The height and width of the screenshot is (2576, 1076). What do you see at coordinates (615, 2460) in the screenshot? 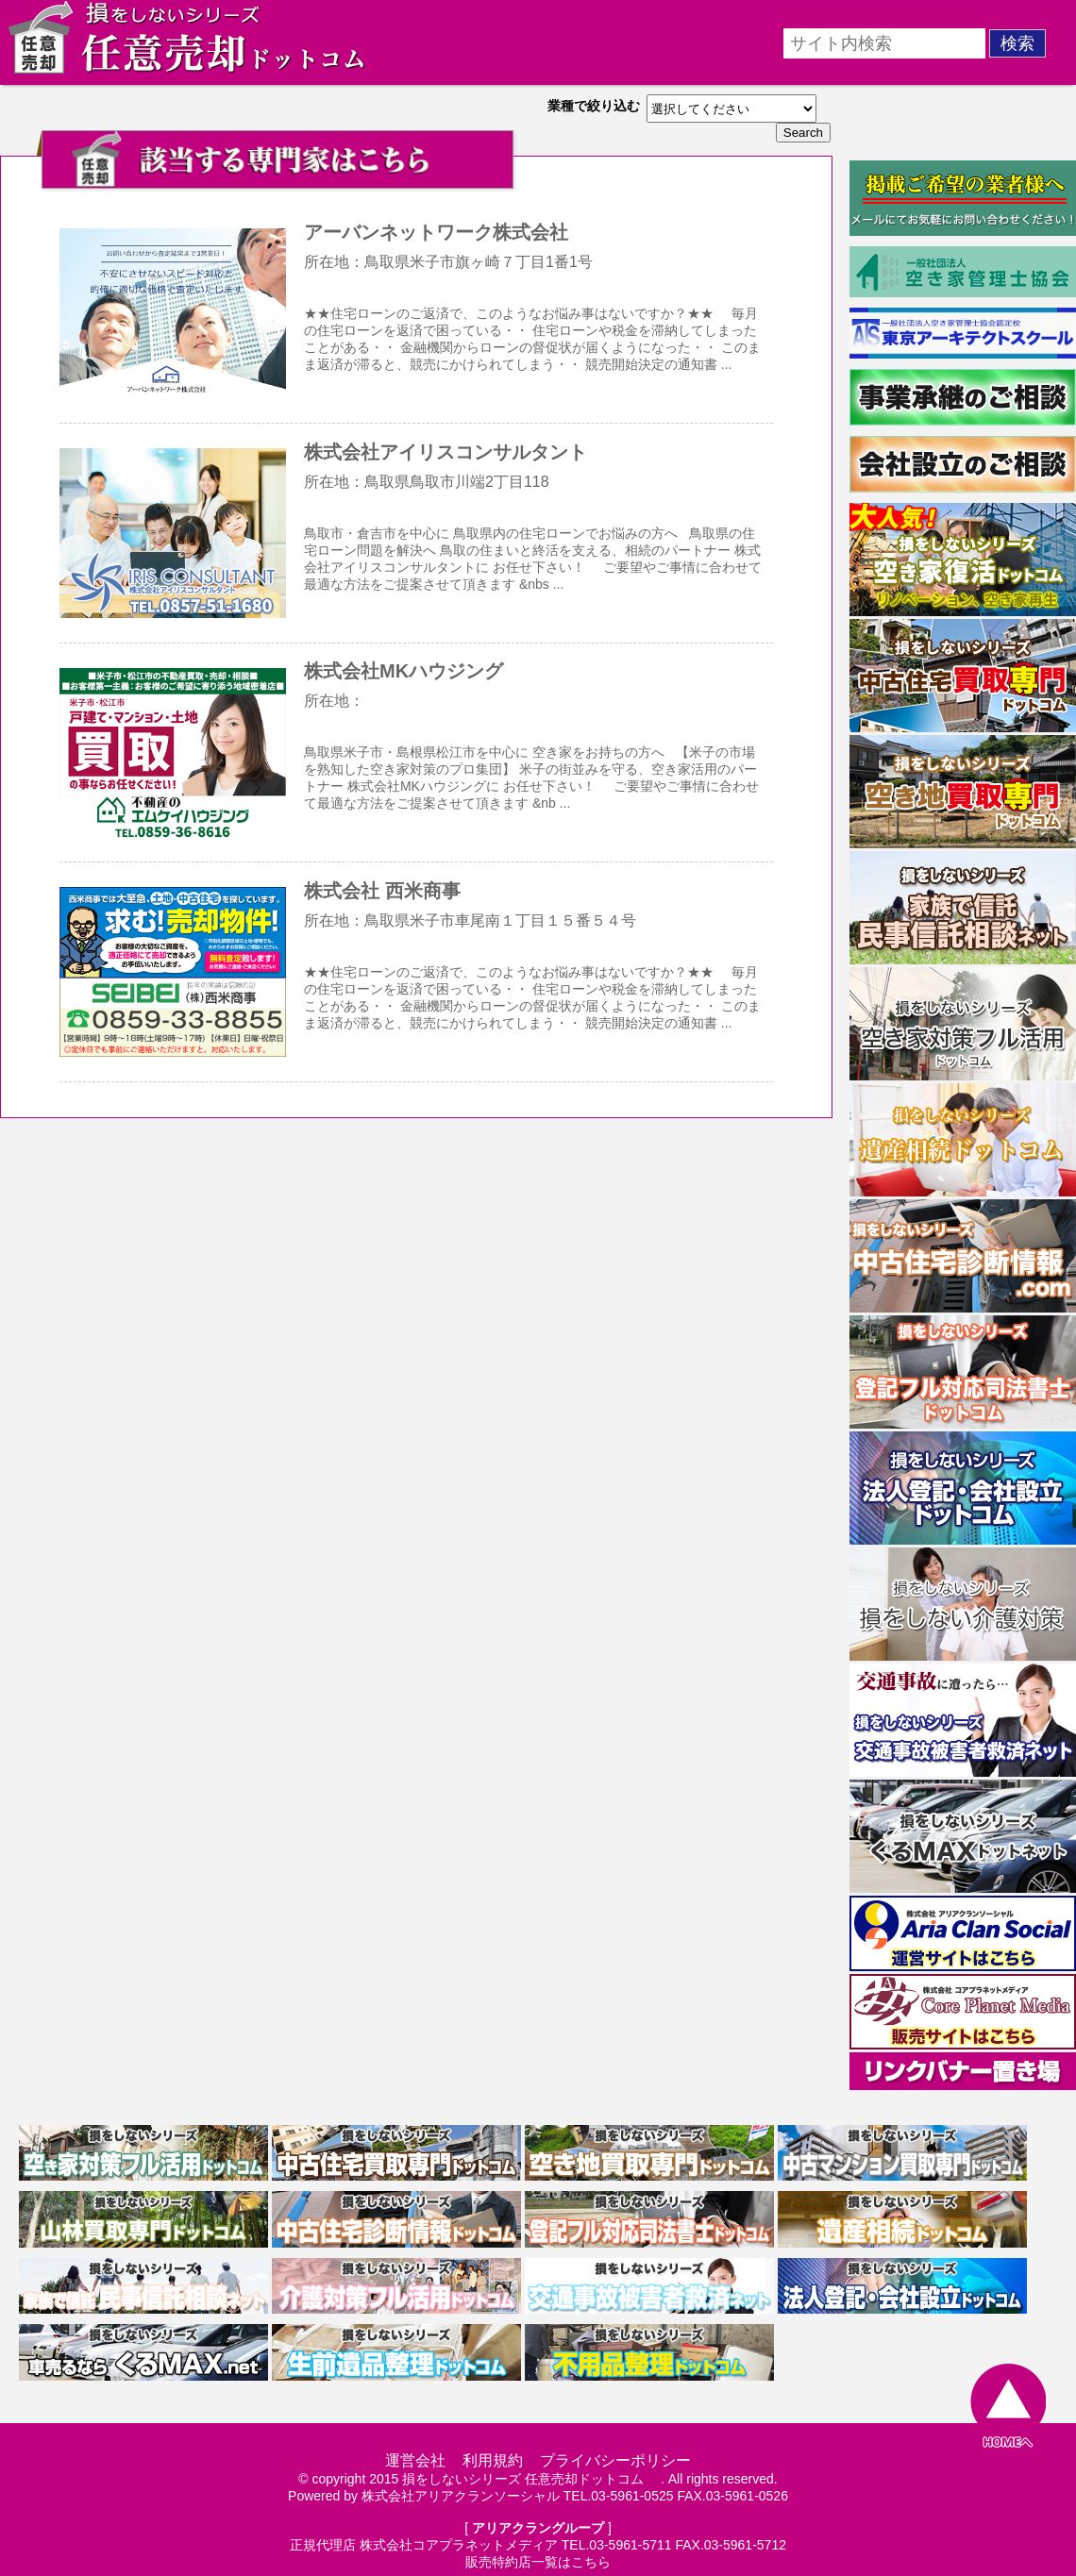
I see `プライバシーポリシー` at bounding box center [615, 2460].